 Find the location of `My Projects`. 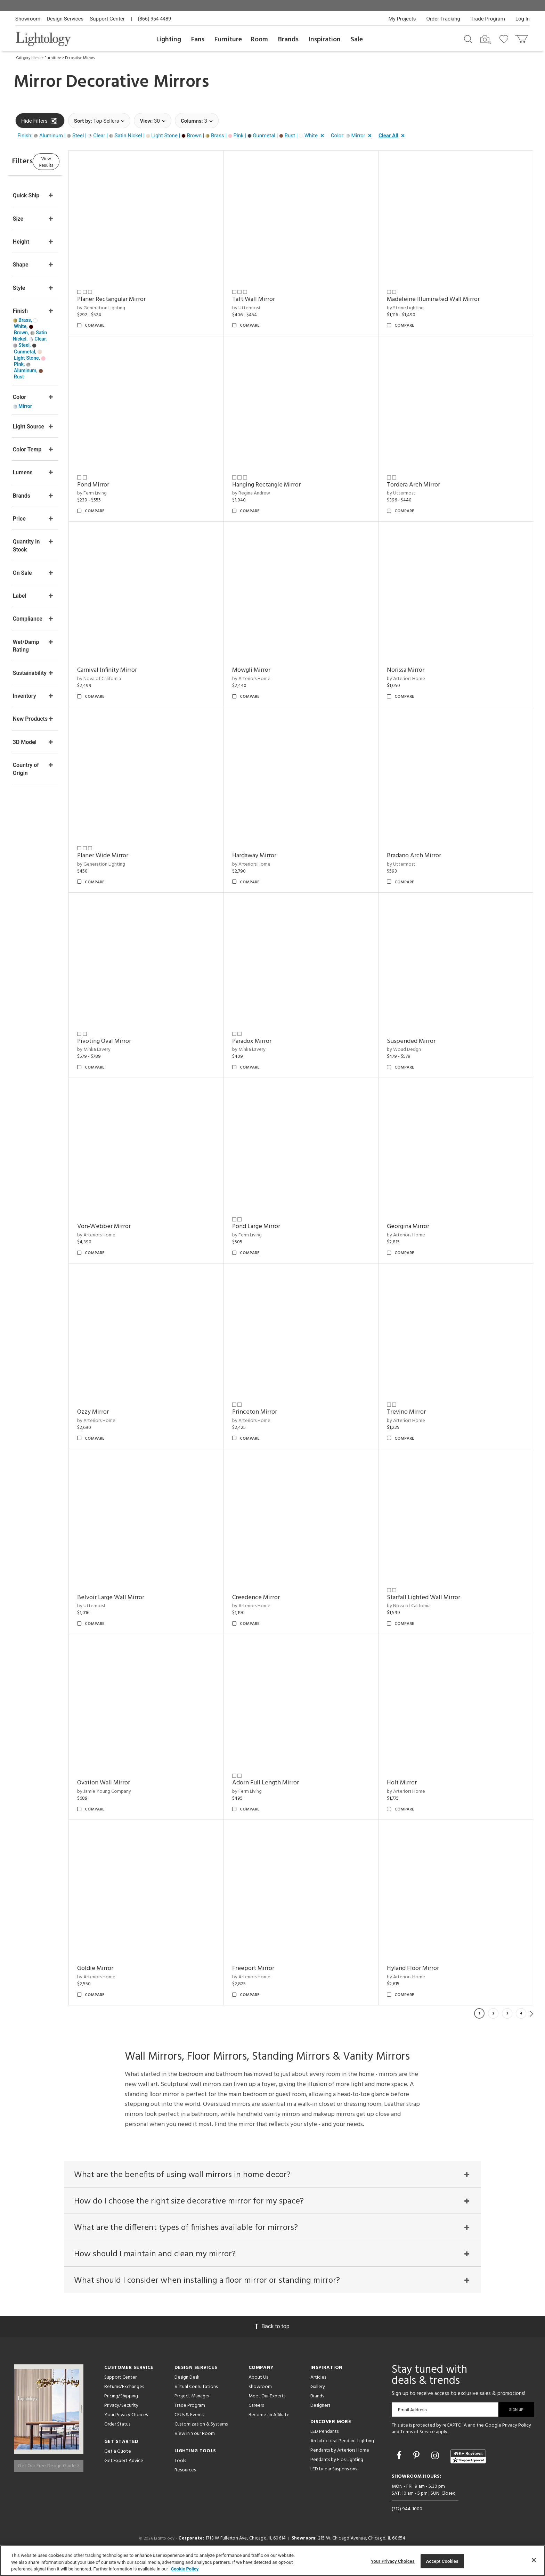

My Projects is located at coordinates (402, 19).